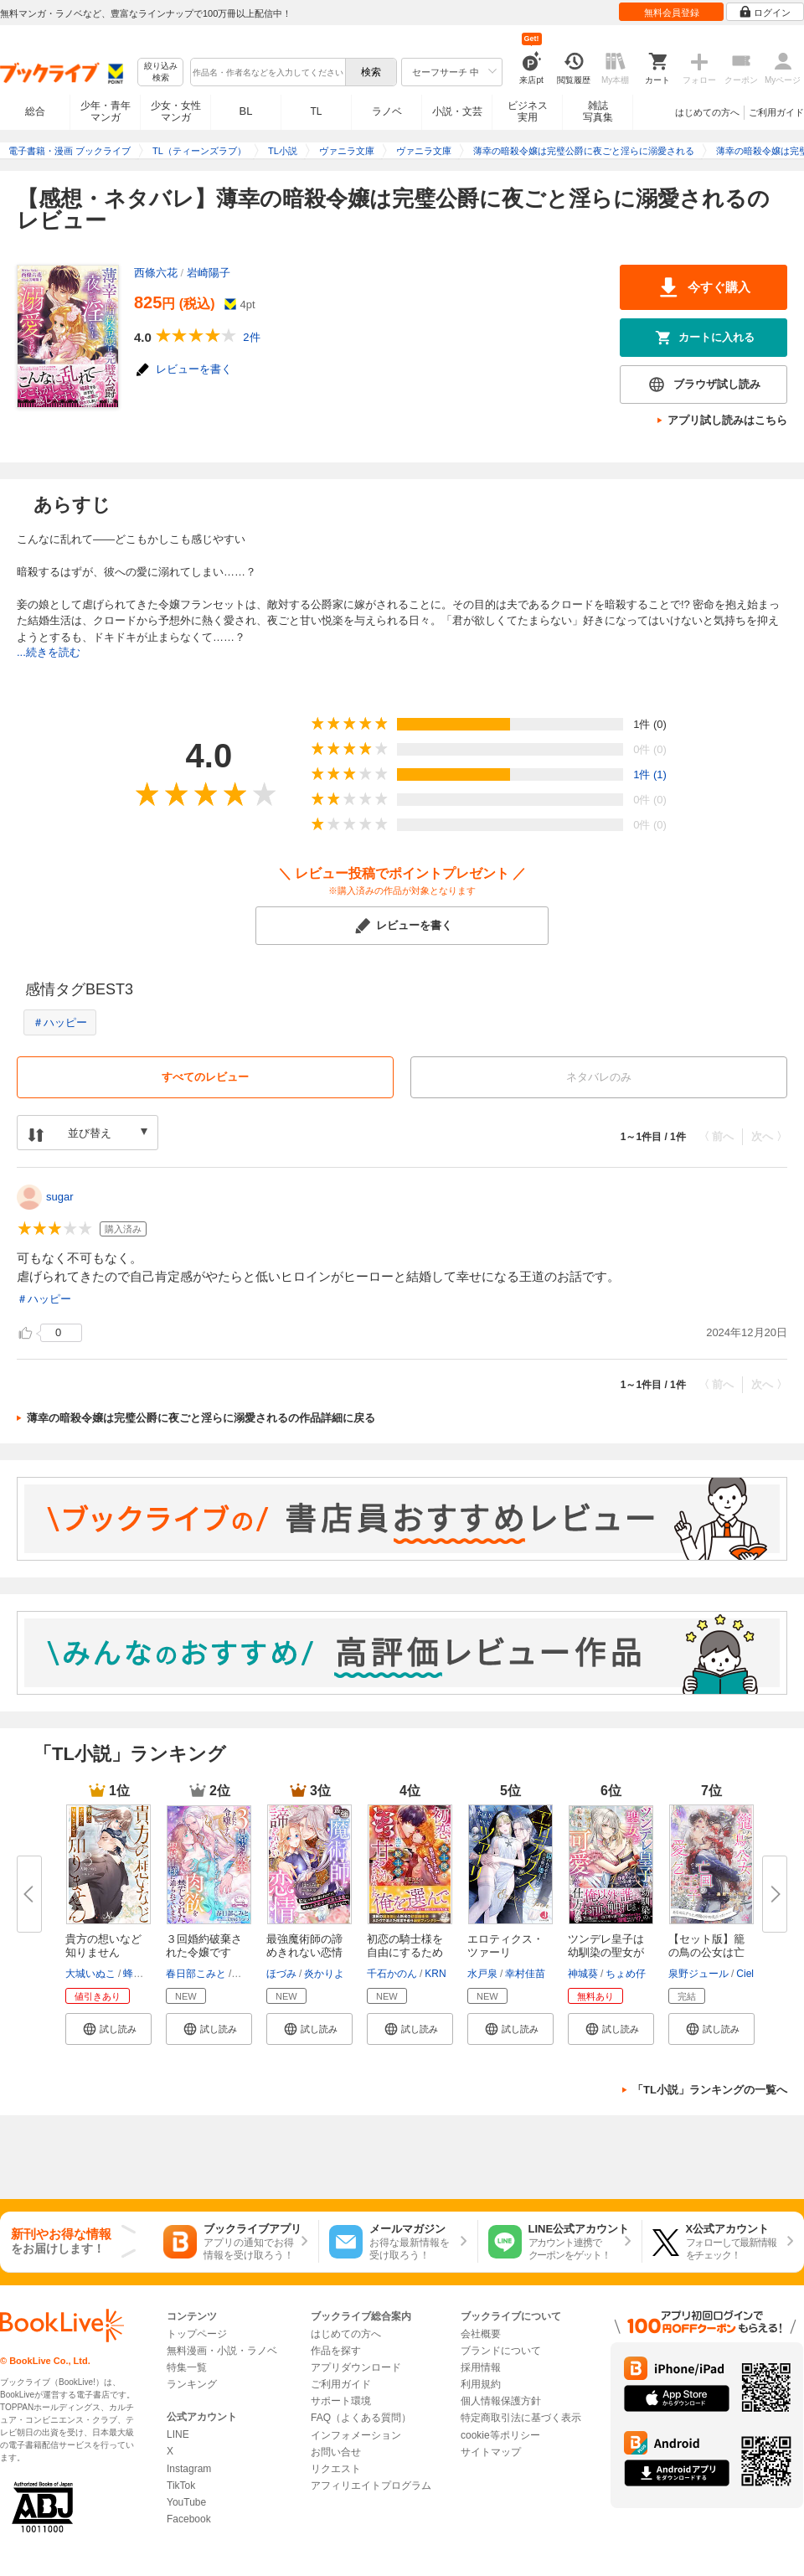 Image resolution: width=804 pixels, height=2576 pixels. I want to click on 貴方の想いなど知りません, so click(103, 1946).